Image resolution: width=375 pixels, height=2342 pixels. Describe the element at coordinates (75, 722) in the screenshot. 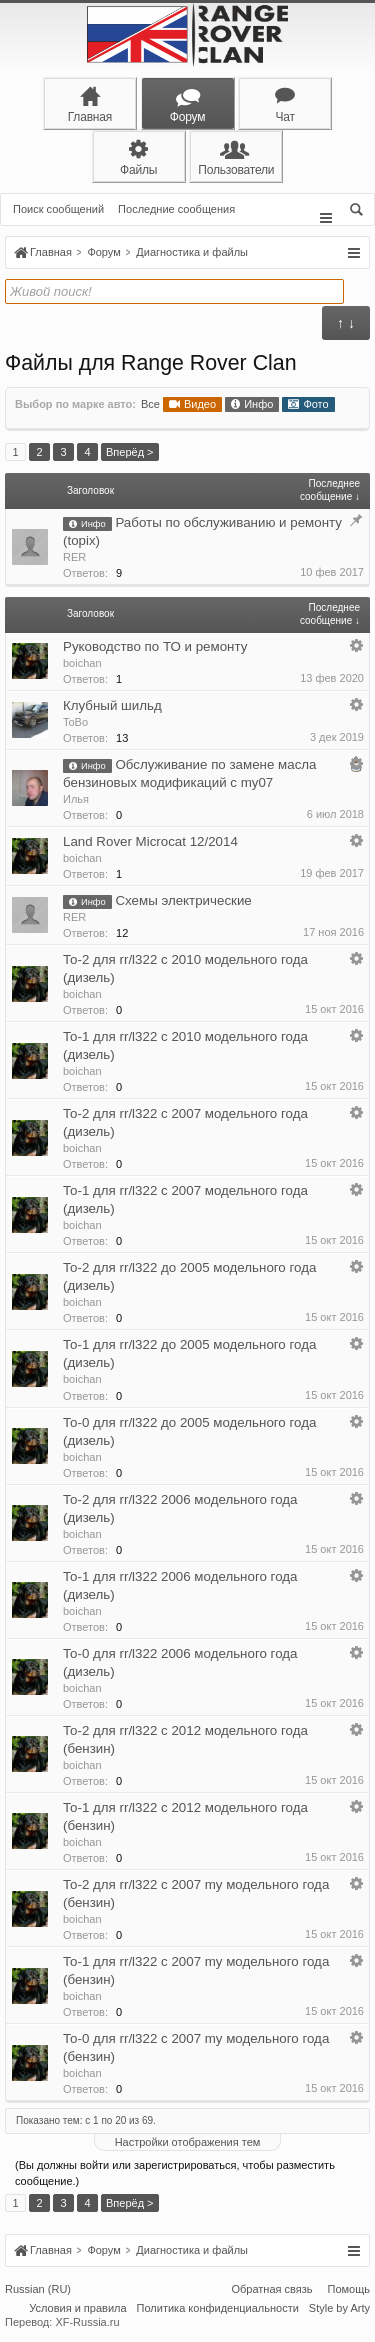

I see `ToBo` at that location.